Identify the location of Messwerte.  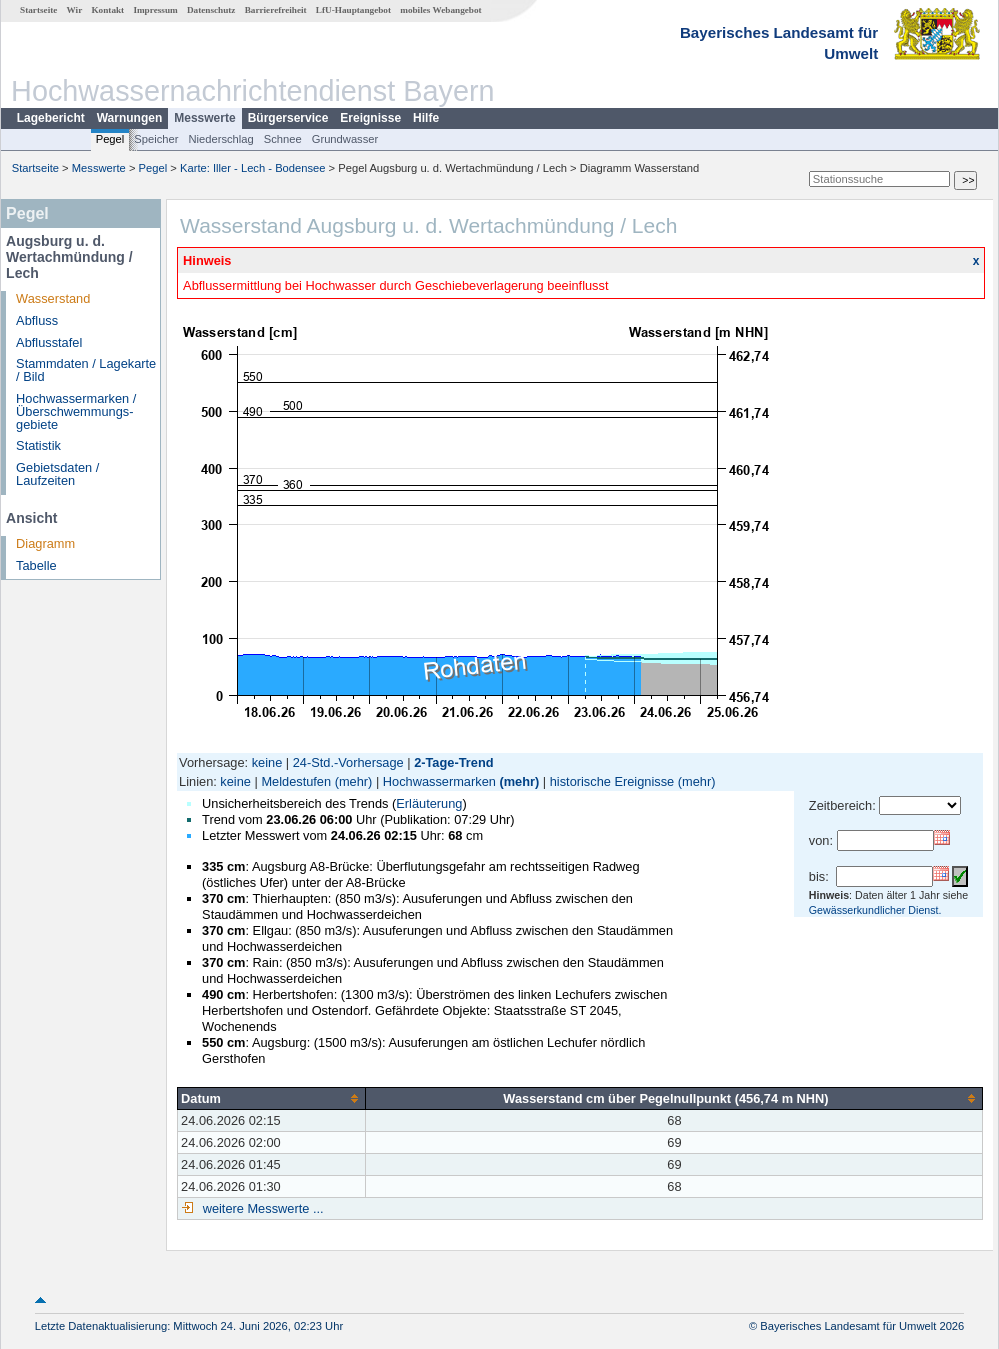
(204, 118).